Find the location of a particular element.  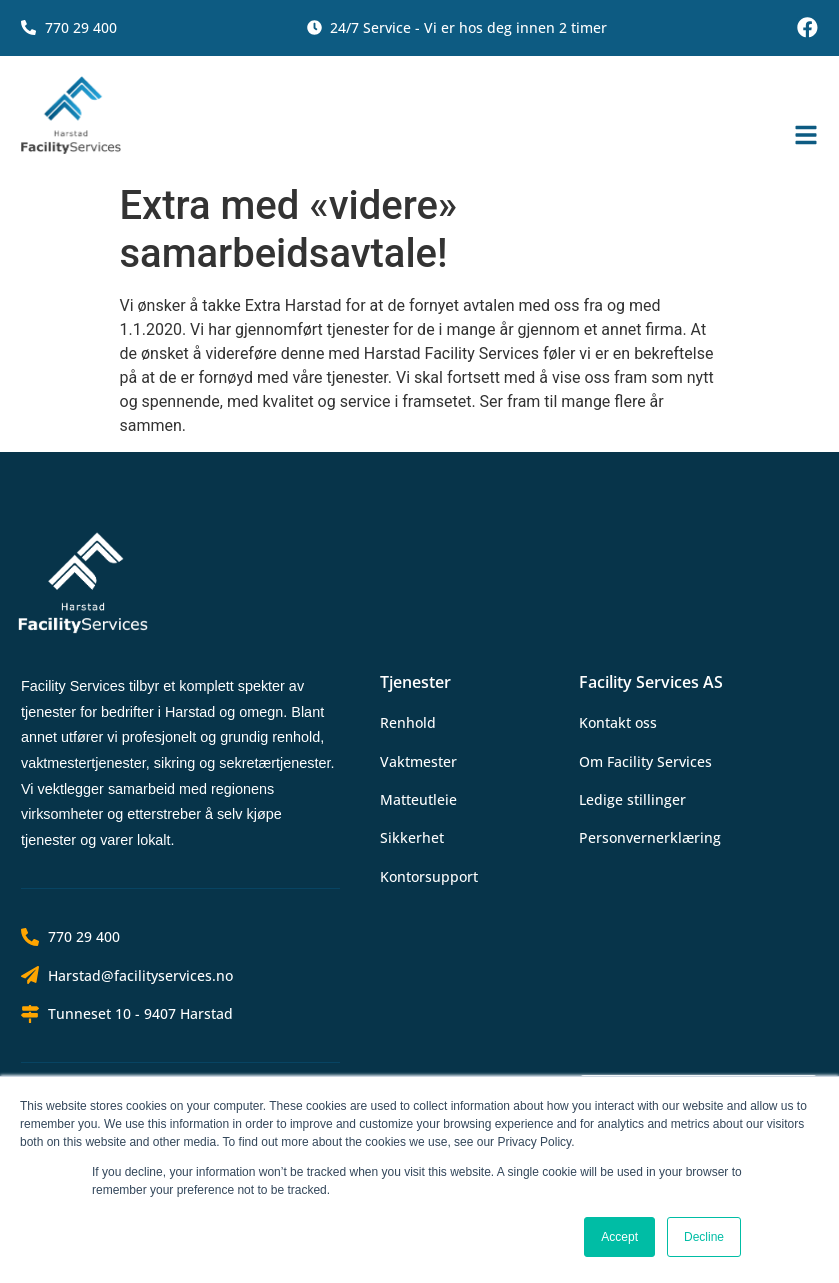

Decline [button] is located at coordinates (704, 1237).